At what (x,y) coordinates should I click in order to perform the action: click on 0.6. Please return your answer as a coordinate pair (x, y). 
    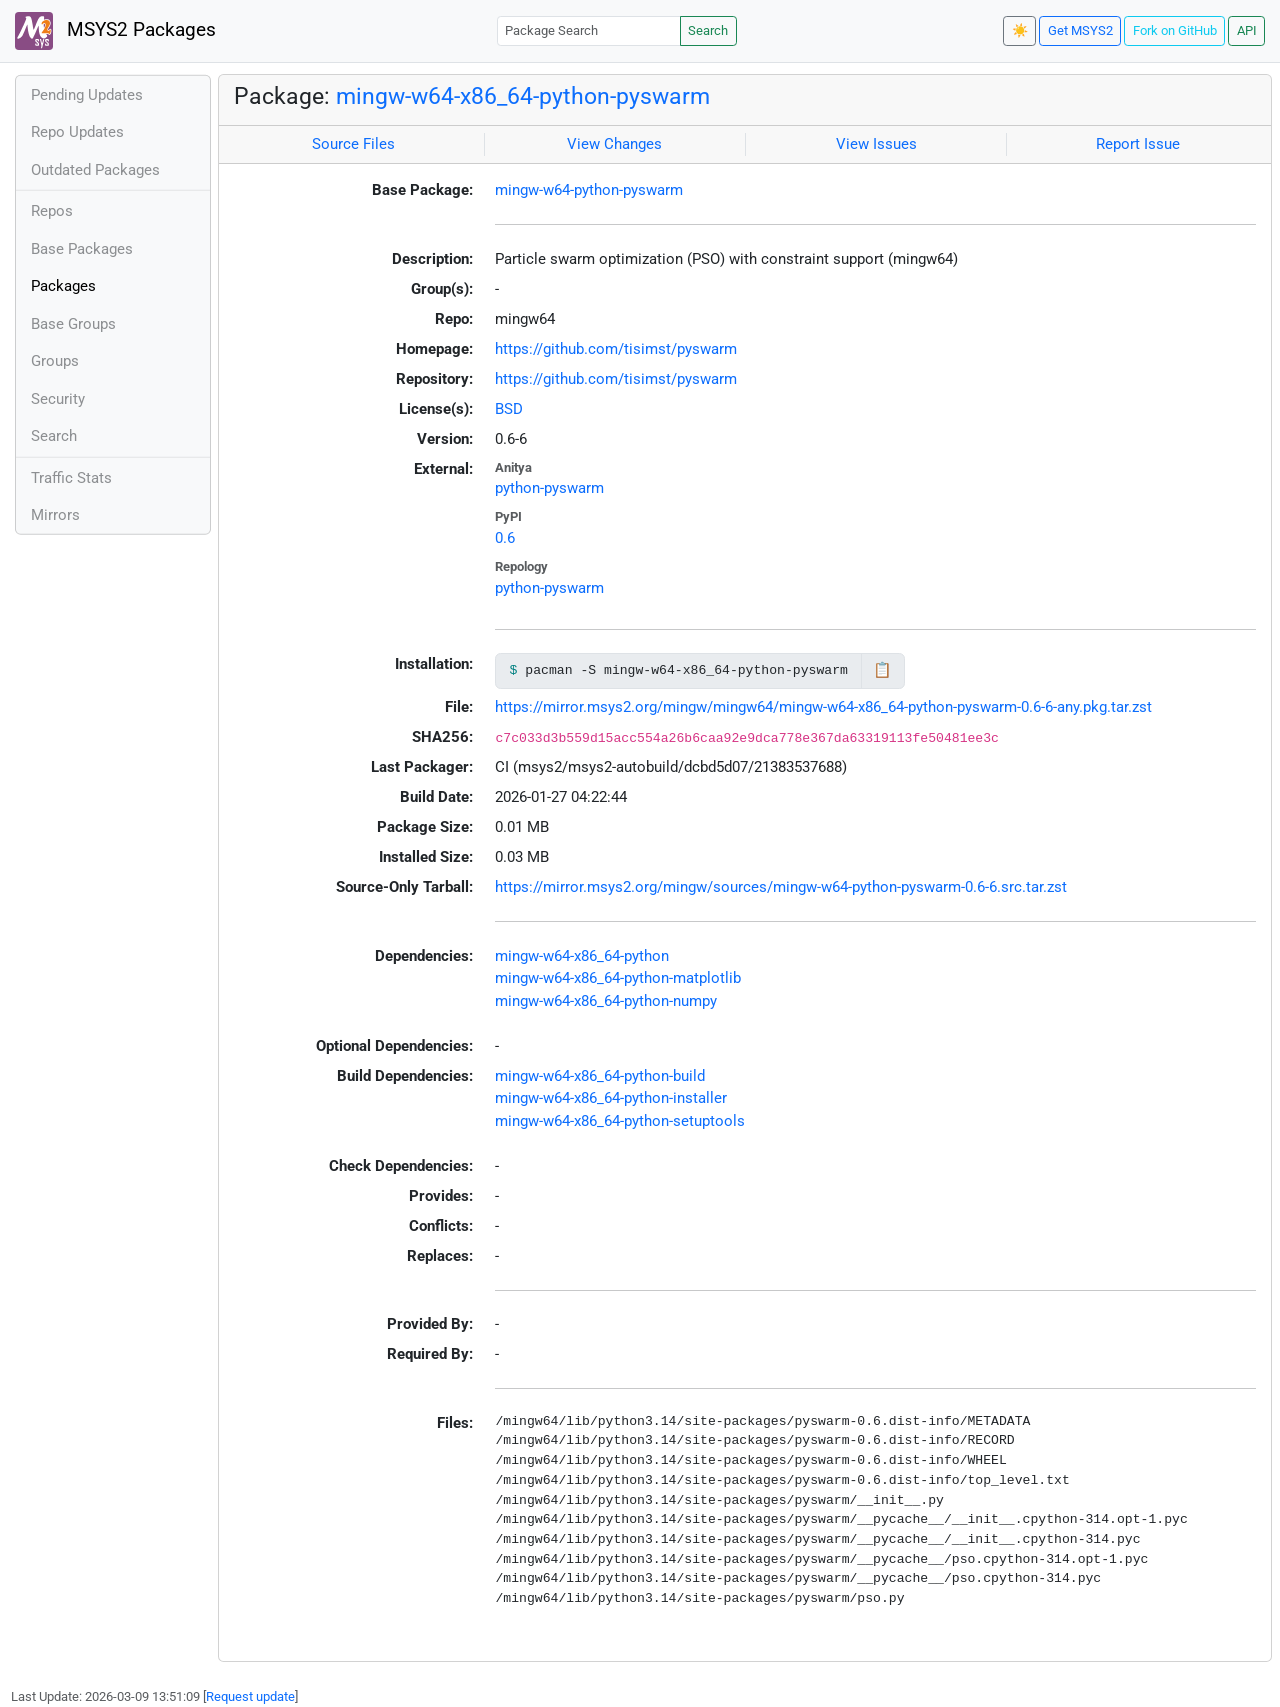
    Looking at the image, I should click on (505, 538).